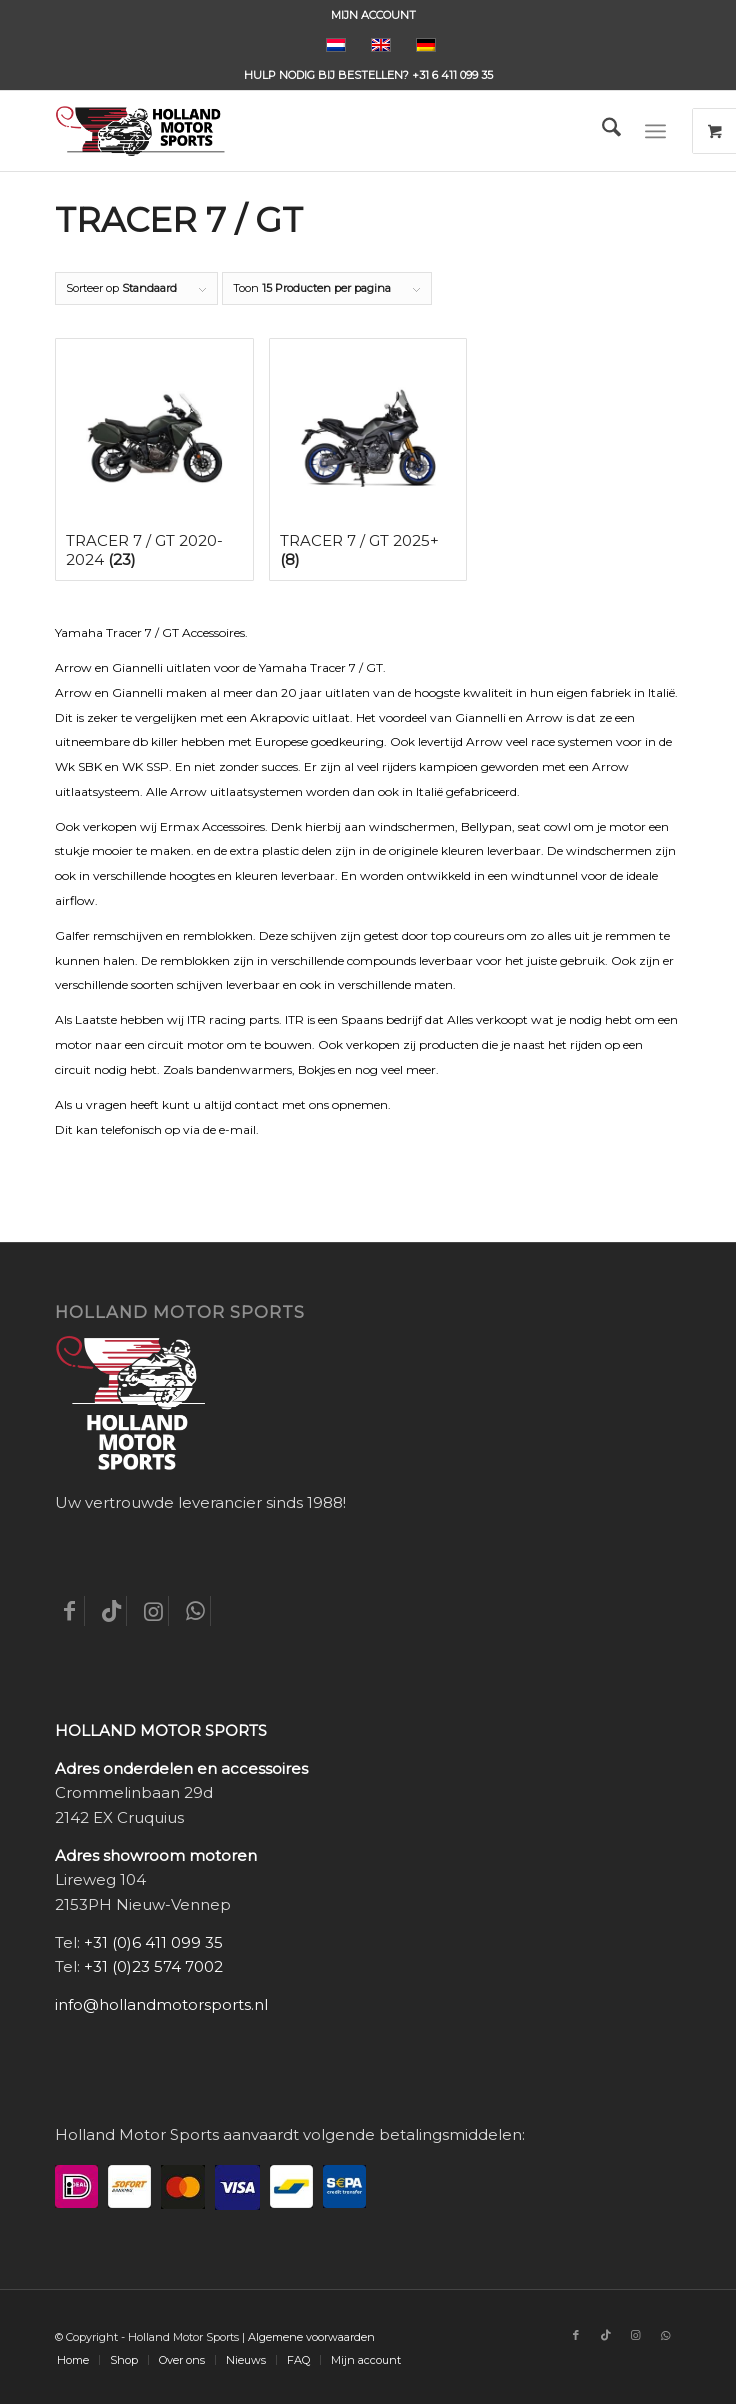 The height and width of the screenshot is (2404, 736). I want to click on [Holland-Motor-Sports_logo3a], so click(305, 131).